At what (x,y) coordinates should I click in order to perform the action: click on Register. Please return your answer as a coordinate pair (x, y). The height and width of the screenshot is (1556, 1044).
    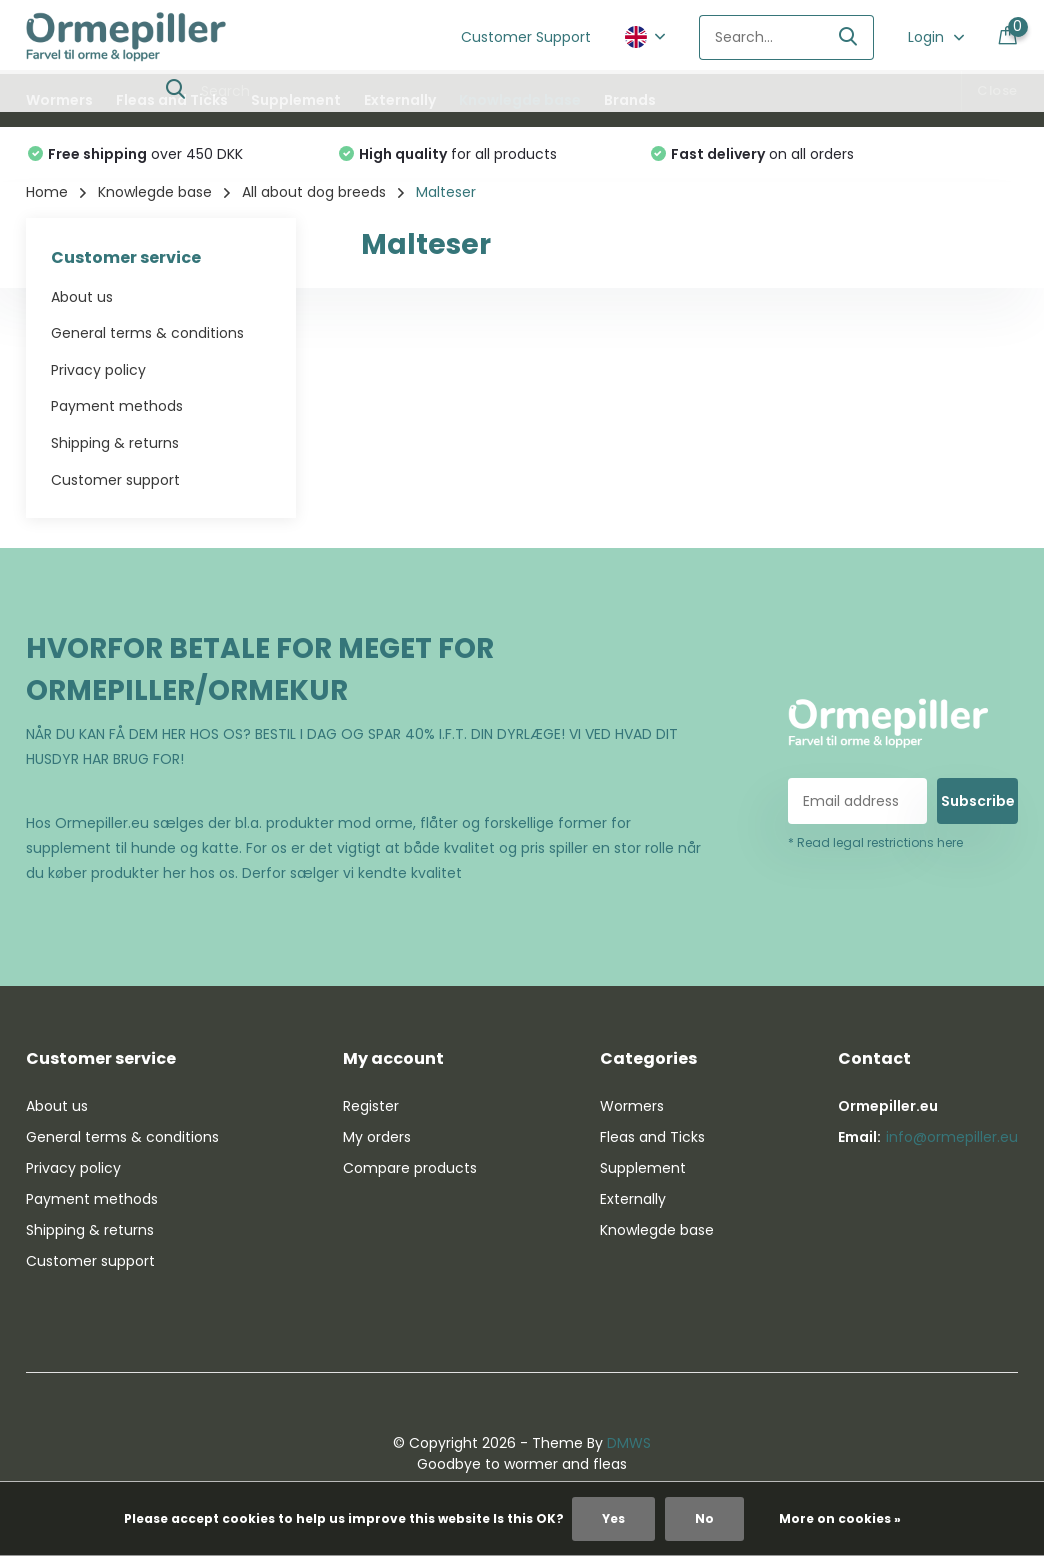
    Looking at the image, I should click on (371, 1106).